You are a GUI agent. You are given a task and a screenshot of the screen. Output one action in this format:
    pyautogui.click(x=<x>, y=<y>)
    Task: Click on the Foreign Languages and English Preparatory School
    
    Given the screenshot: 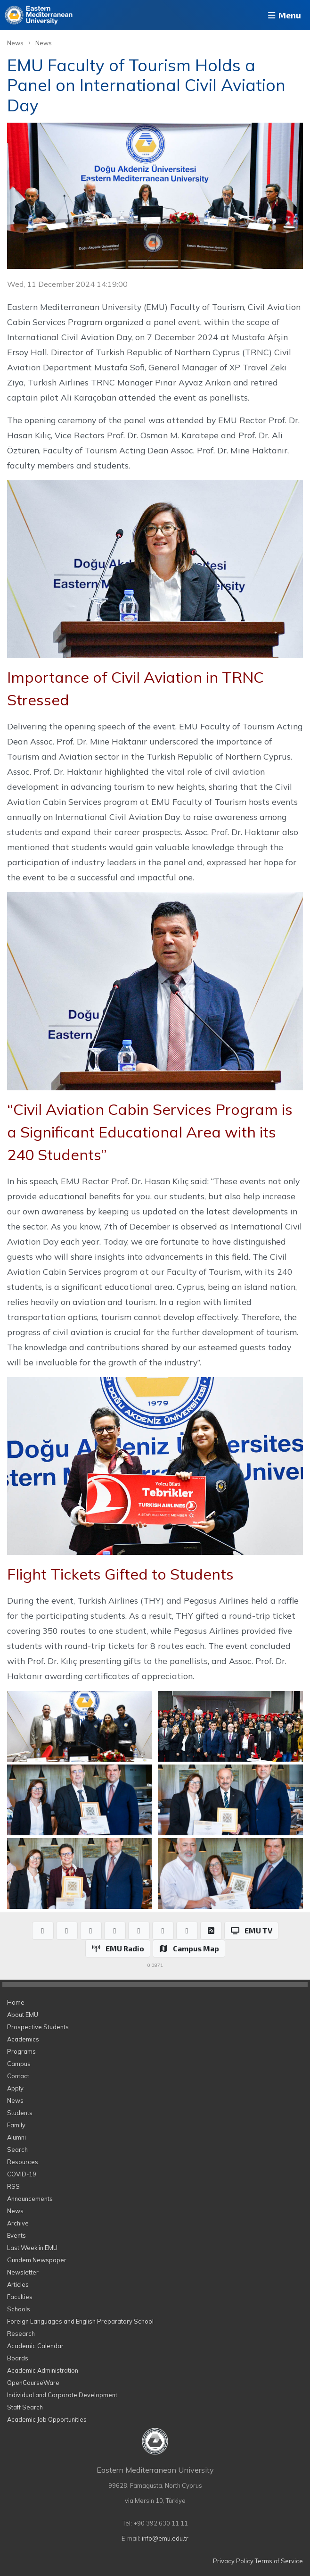 What is the action you would take?
    pyautogui.click(x=80, y=2321)
    